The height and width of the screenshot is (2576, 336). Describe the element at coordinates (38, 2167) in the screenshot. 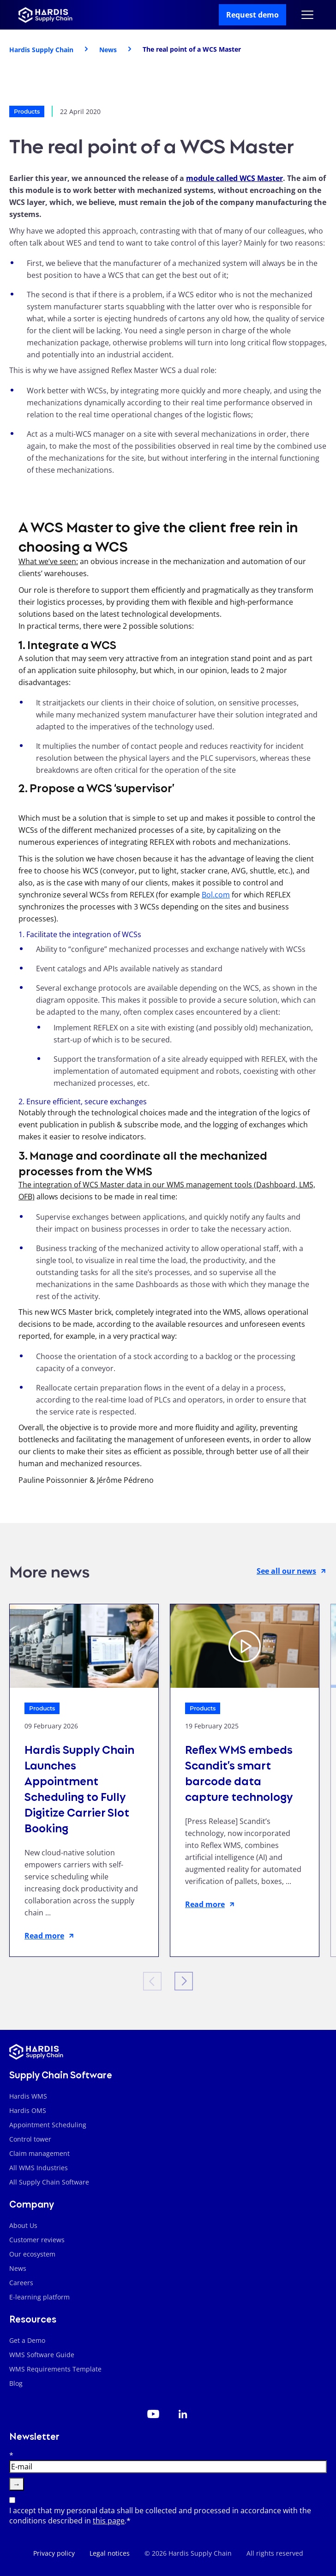

I see `All WMS Industries` at that location.